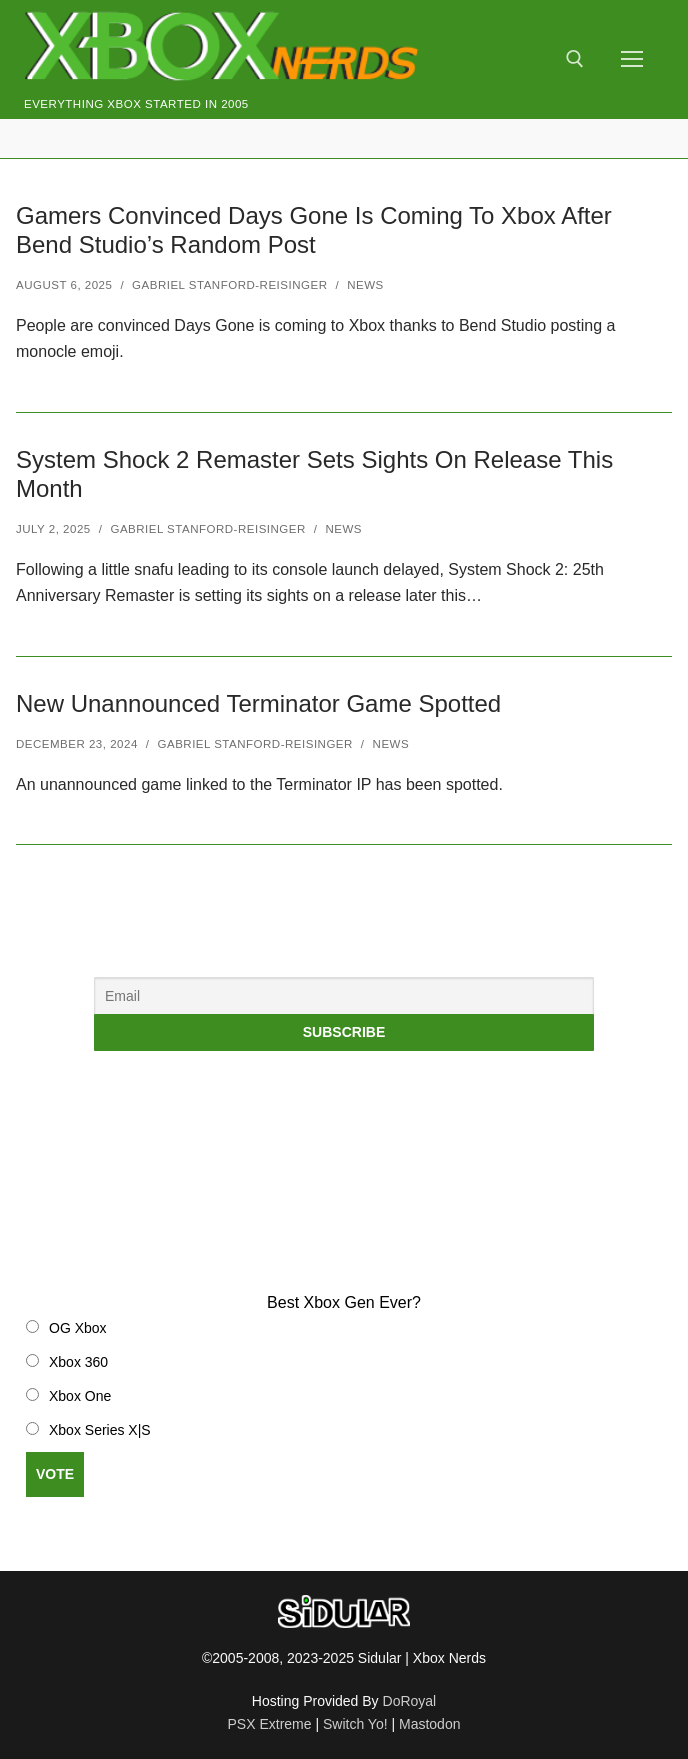 The image size is (688, 1759). What do you see at coordinates (314, 474) in the screenshot?
I see `System Shock 2 Remaster Sets Sights On Release This Month` at bounding box center [314, 474].